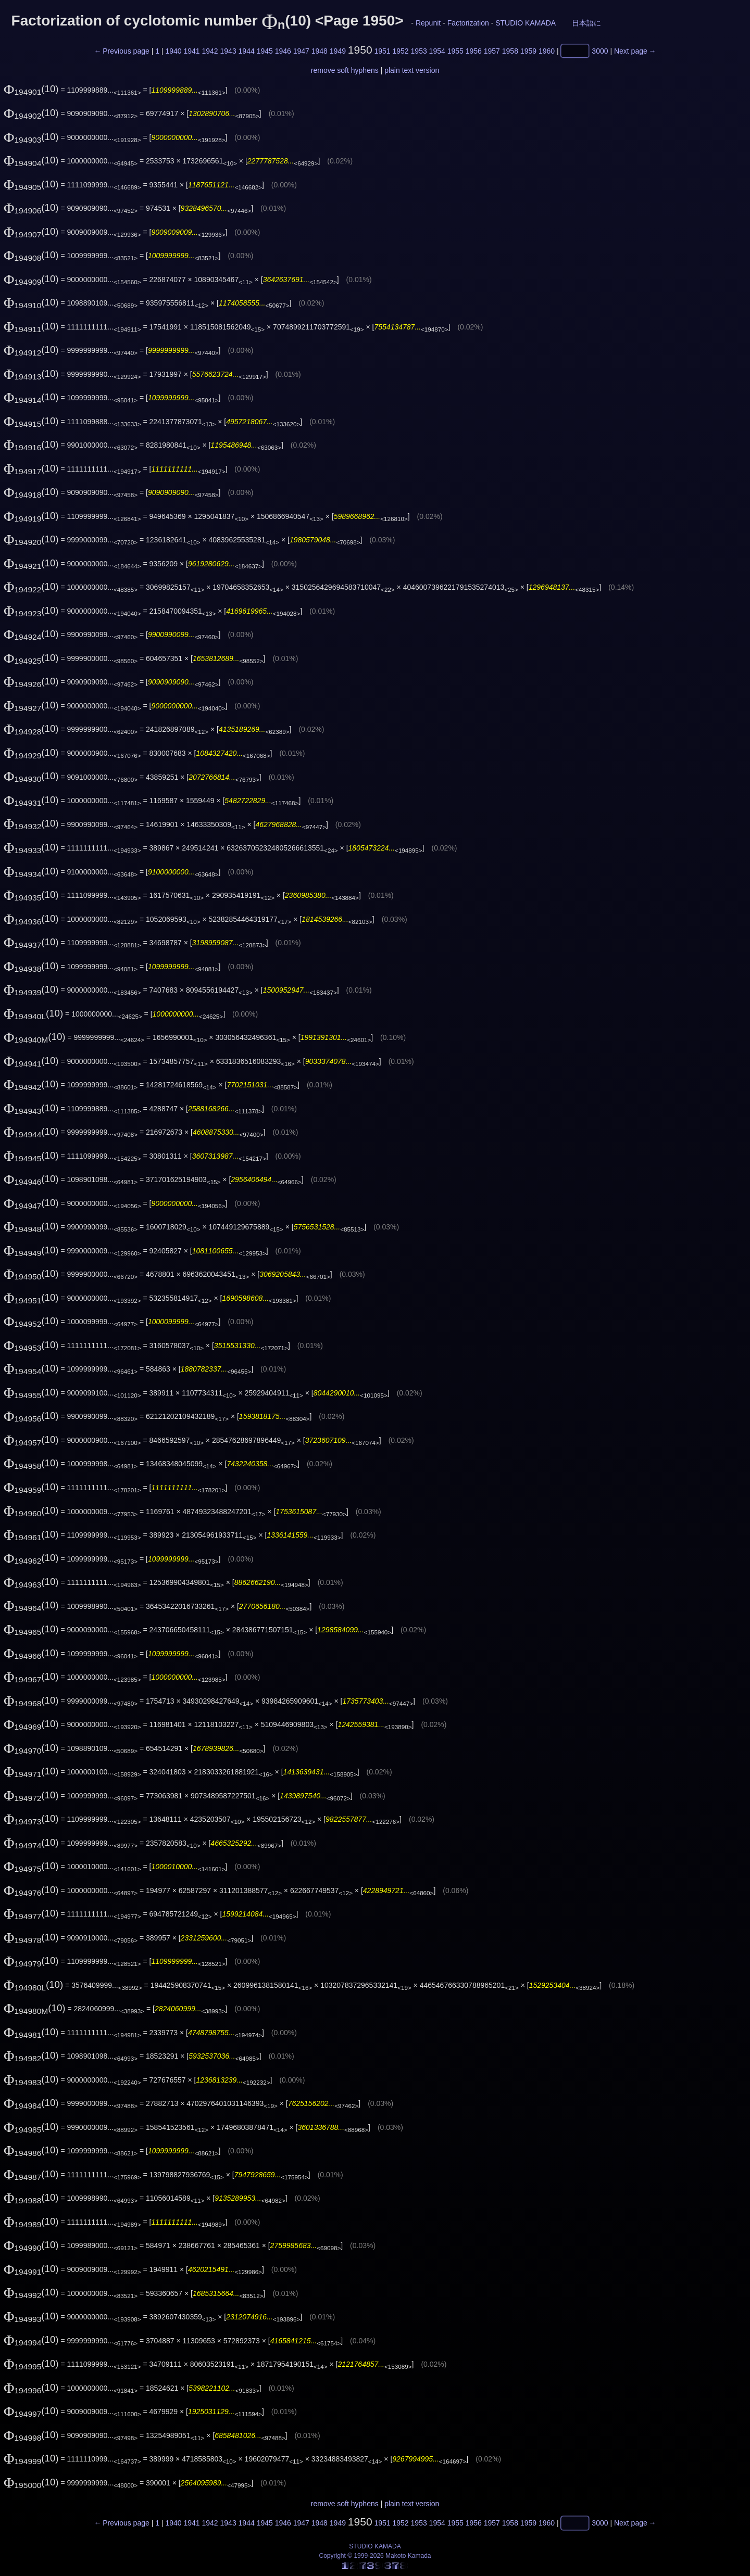  Describe the element at coordinates (525, 23) in the screenshot. I see `STUDIO KAMADA` at that location.